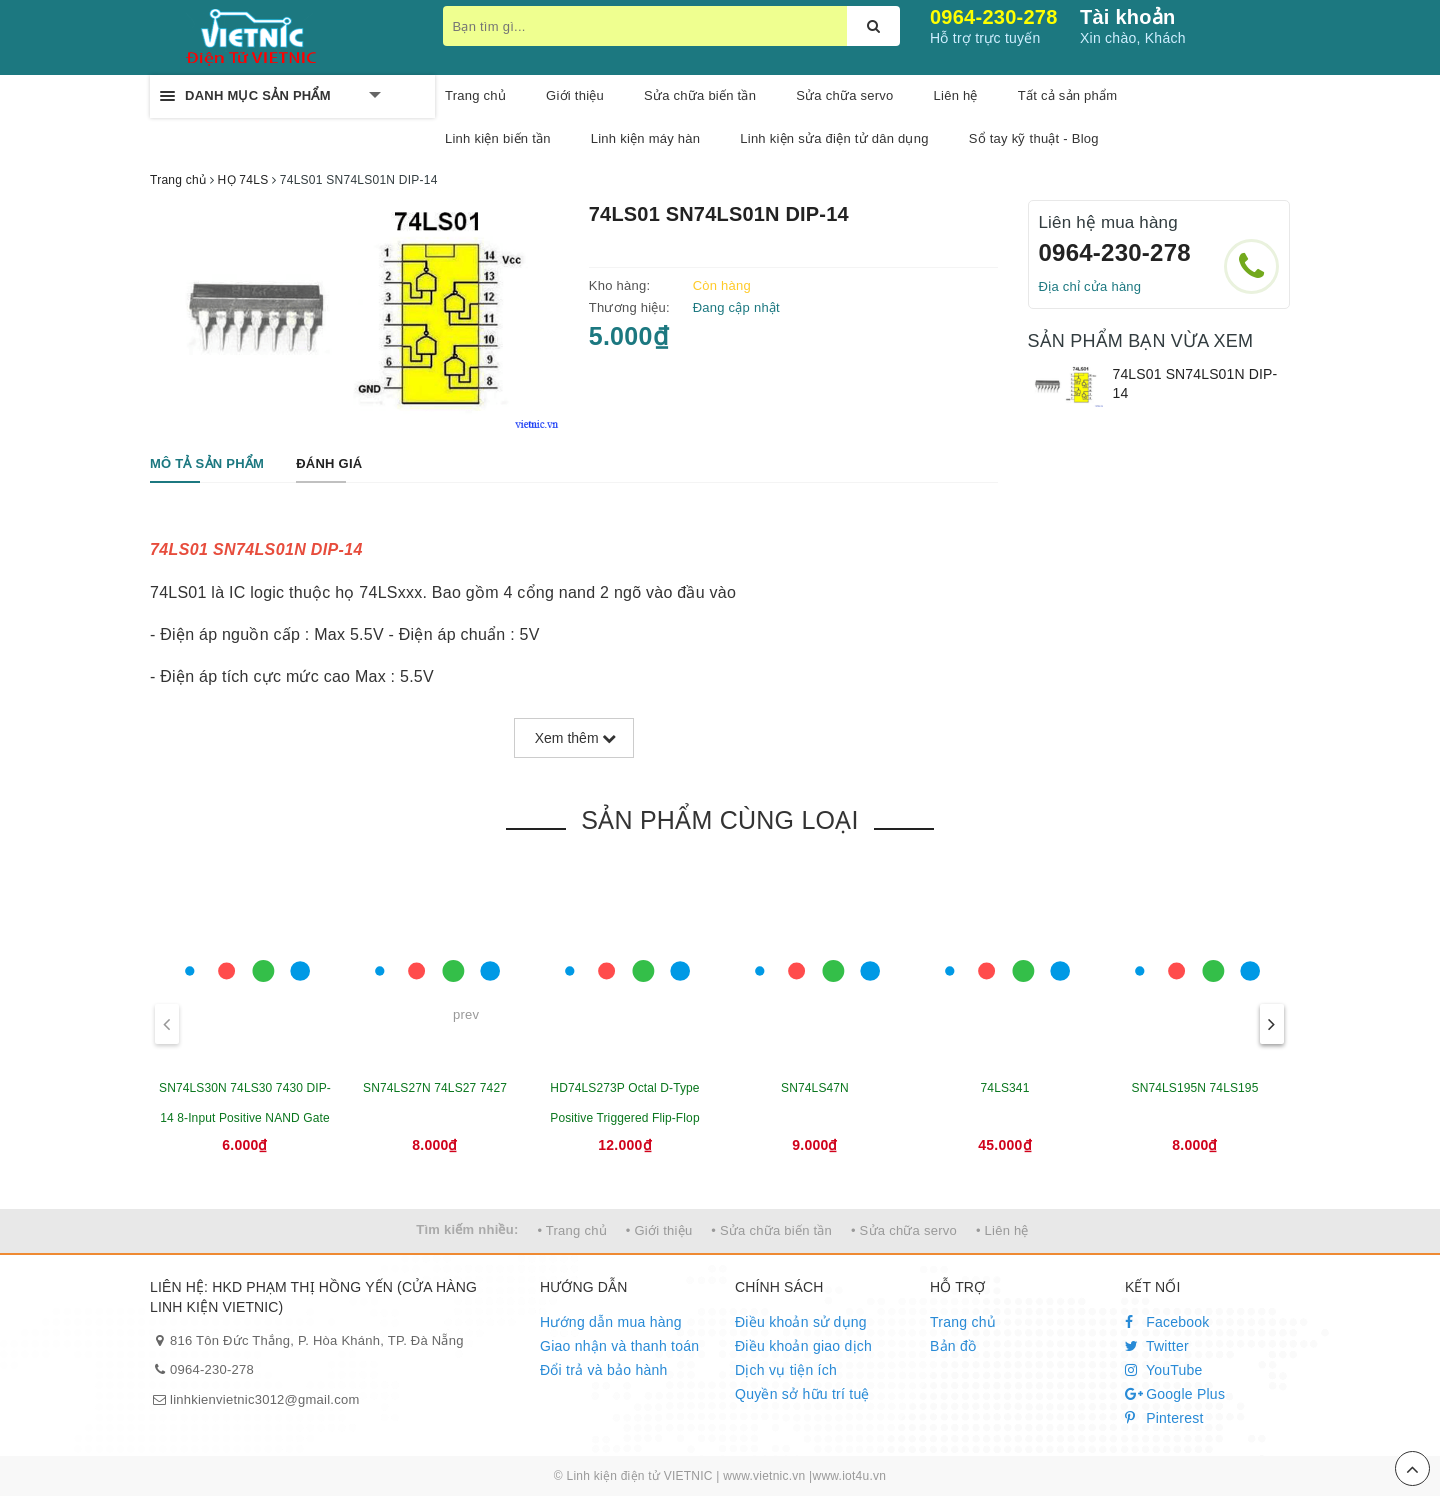 Image resolution: width=1440 pixels, height=1496 pixels. Describe the element at coordinates (834, 138) in the screenshot. I see `Linh kiện sửa điện tử dân dụng` at that location.